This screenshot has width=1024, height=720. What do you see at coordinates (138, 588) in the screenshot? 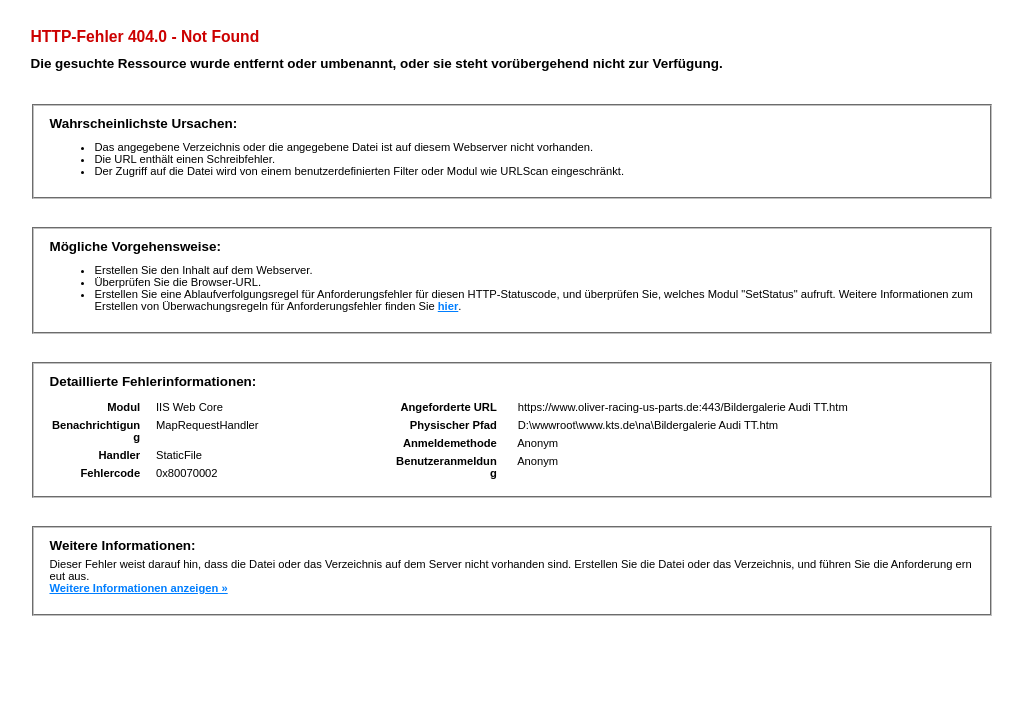
I see `Weitere Informationen anzeigen »` at bounding box center [138, 588].